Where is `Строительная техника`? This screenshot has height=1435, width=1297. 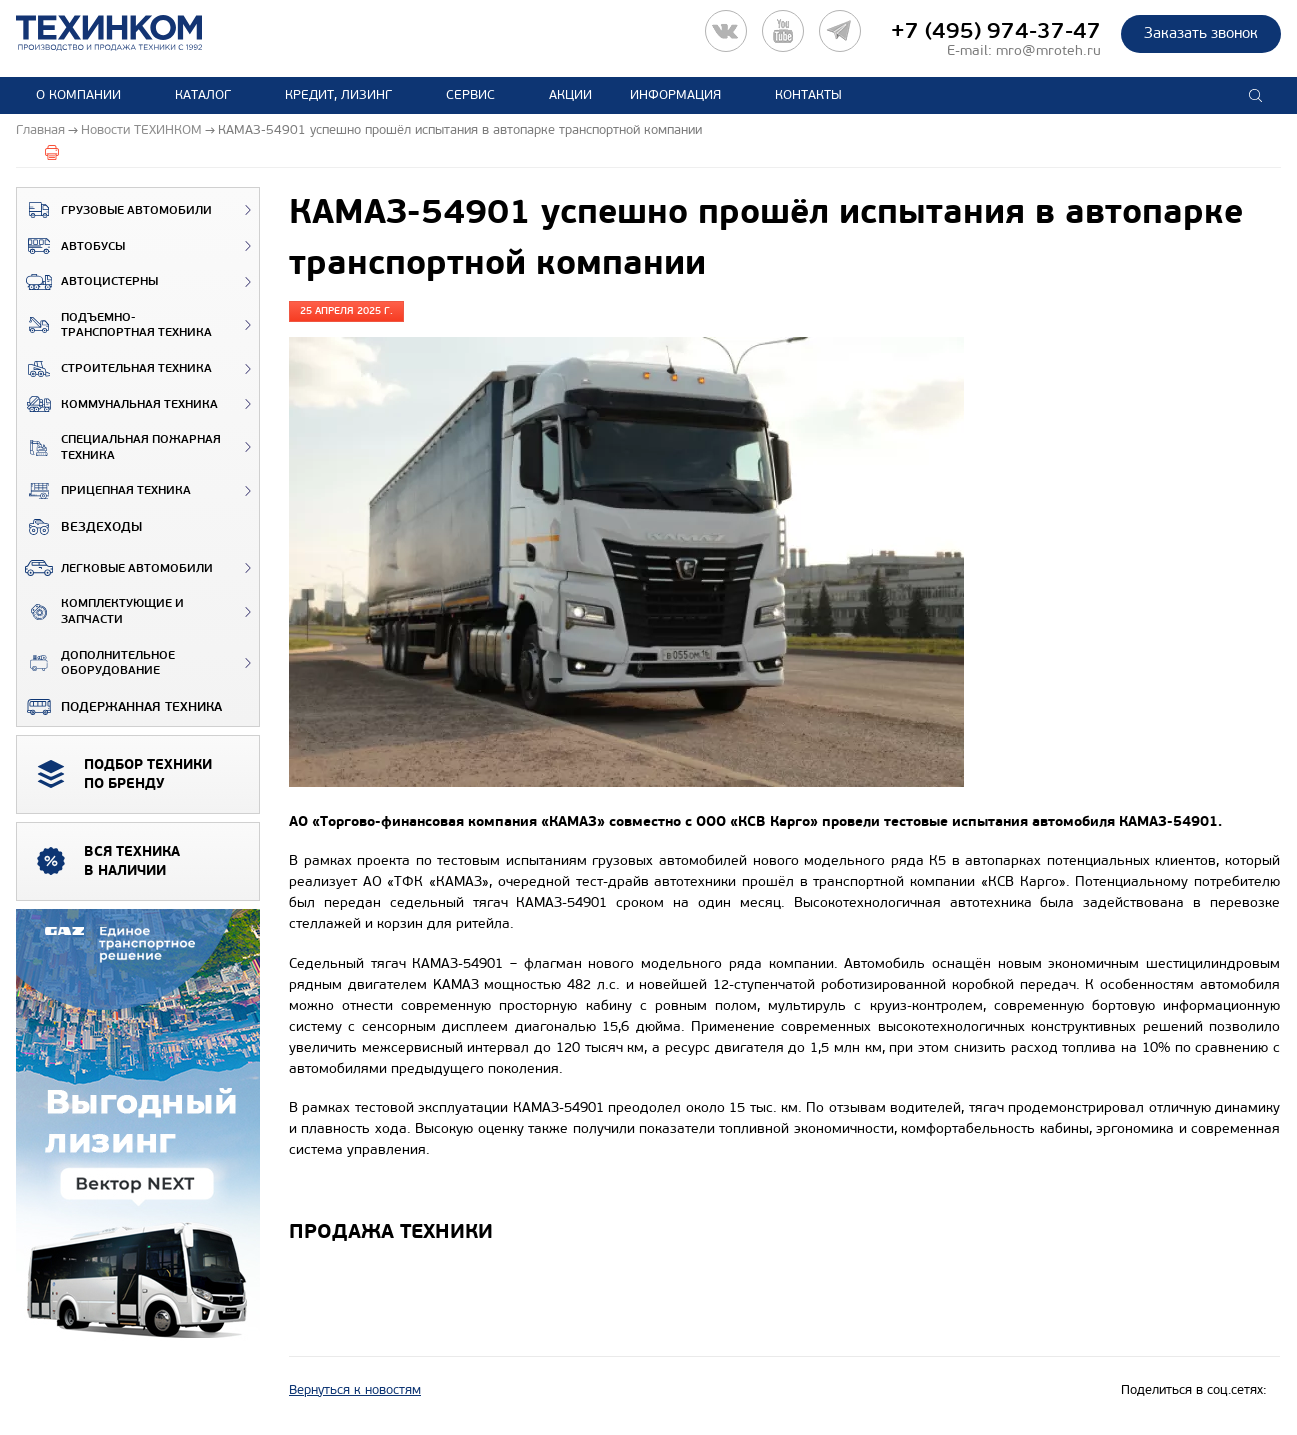 Строительная техника is located at coordinates (114, 369).